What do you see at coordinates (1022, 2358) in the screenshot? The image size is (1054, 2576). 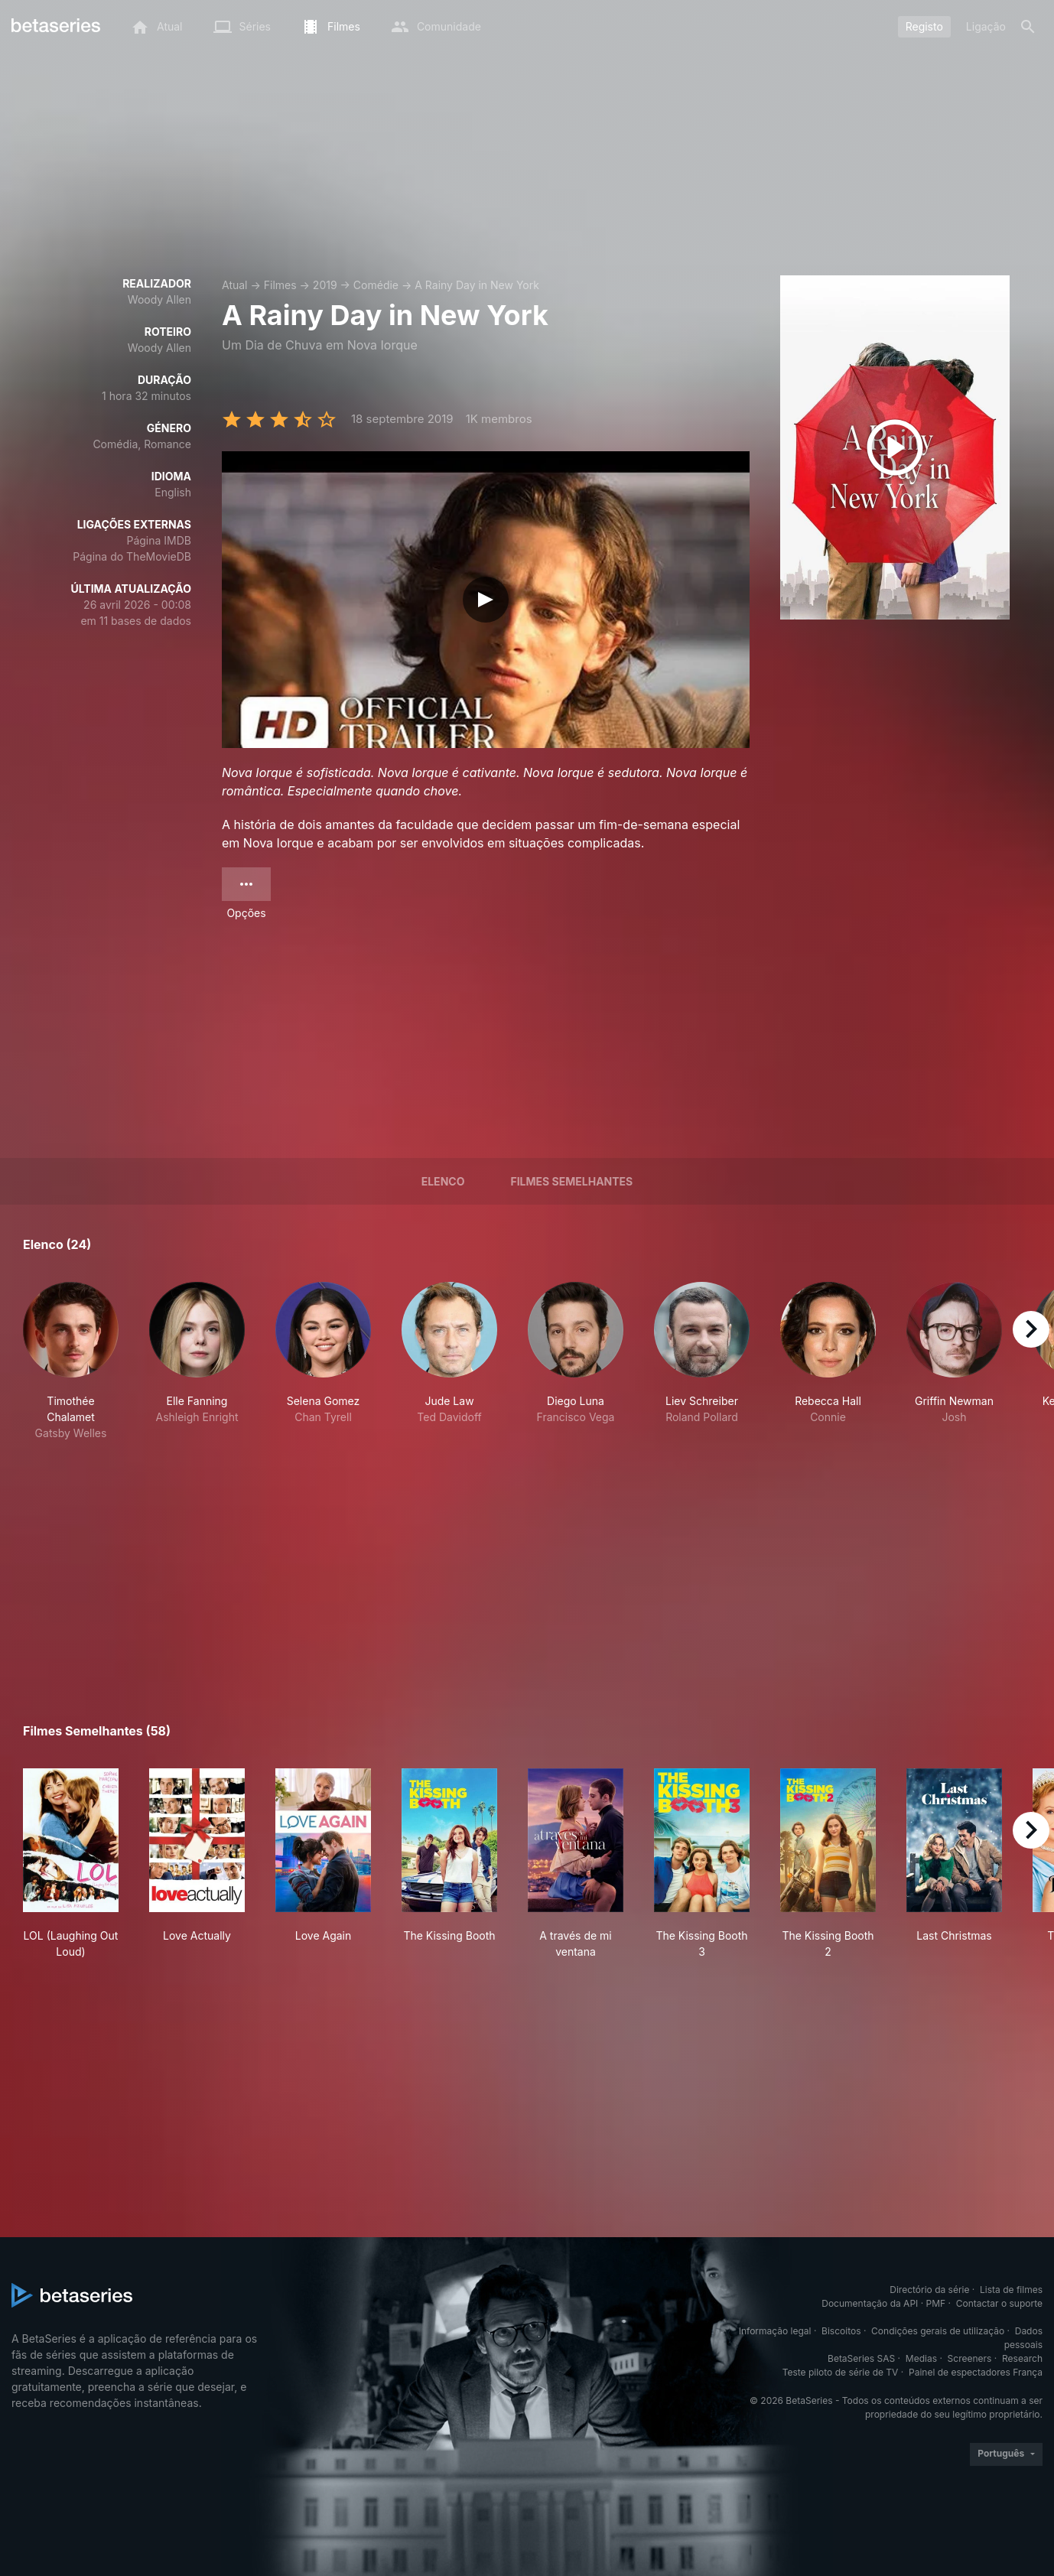 I see `Research` at bounding box center [1022, 2358].